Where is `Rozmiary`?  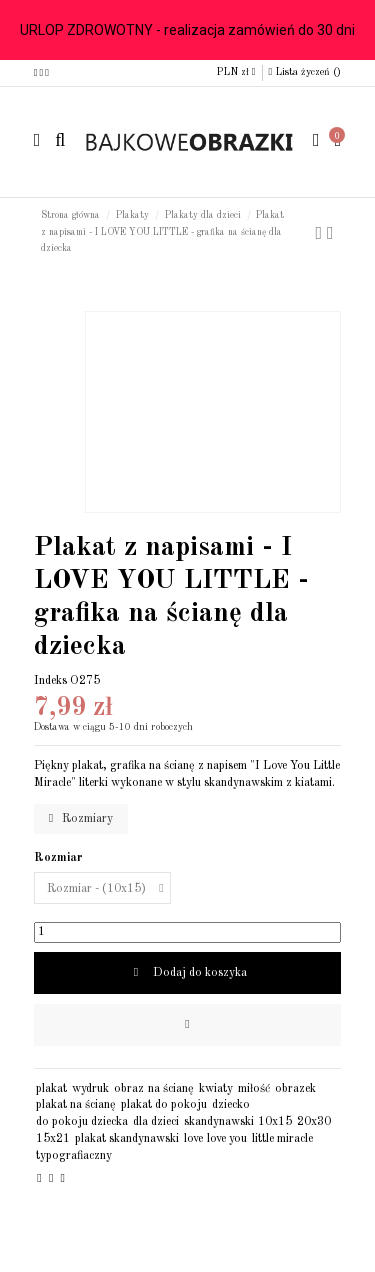 Rozmiary is located at coordinates (81, 818).